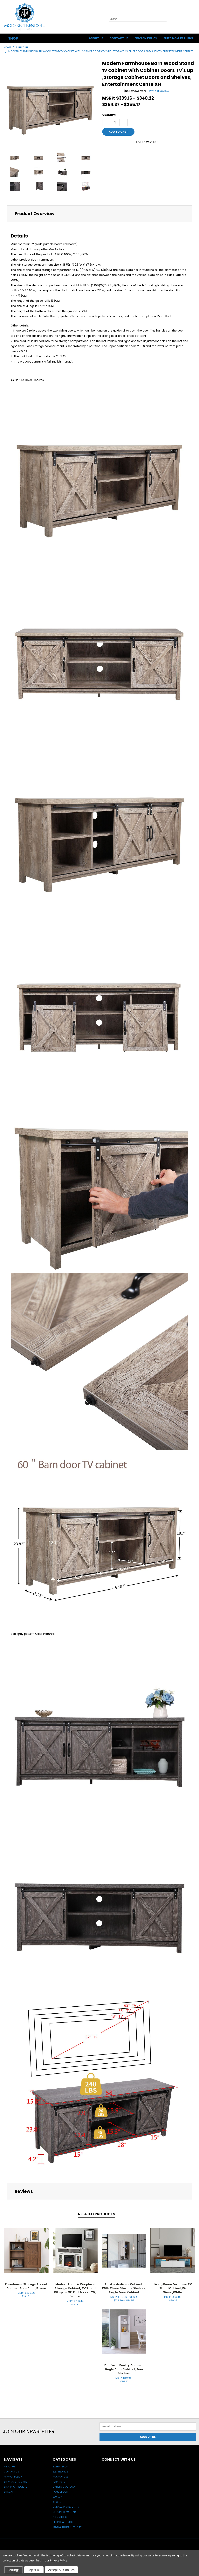 The width and height of the screenshot is (199, 2576). I want to click on Related Products [tab], so click(96, 2214).